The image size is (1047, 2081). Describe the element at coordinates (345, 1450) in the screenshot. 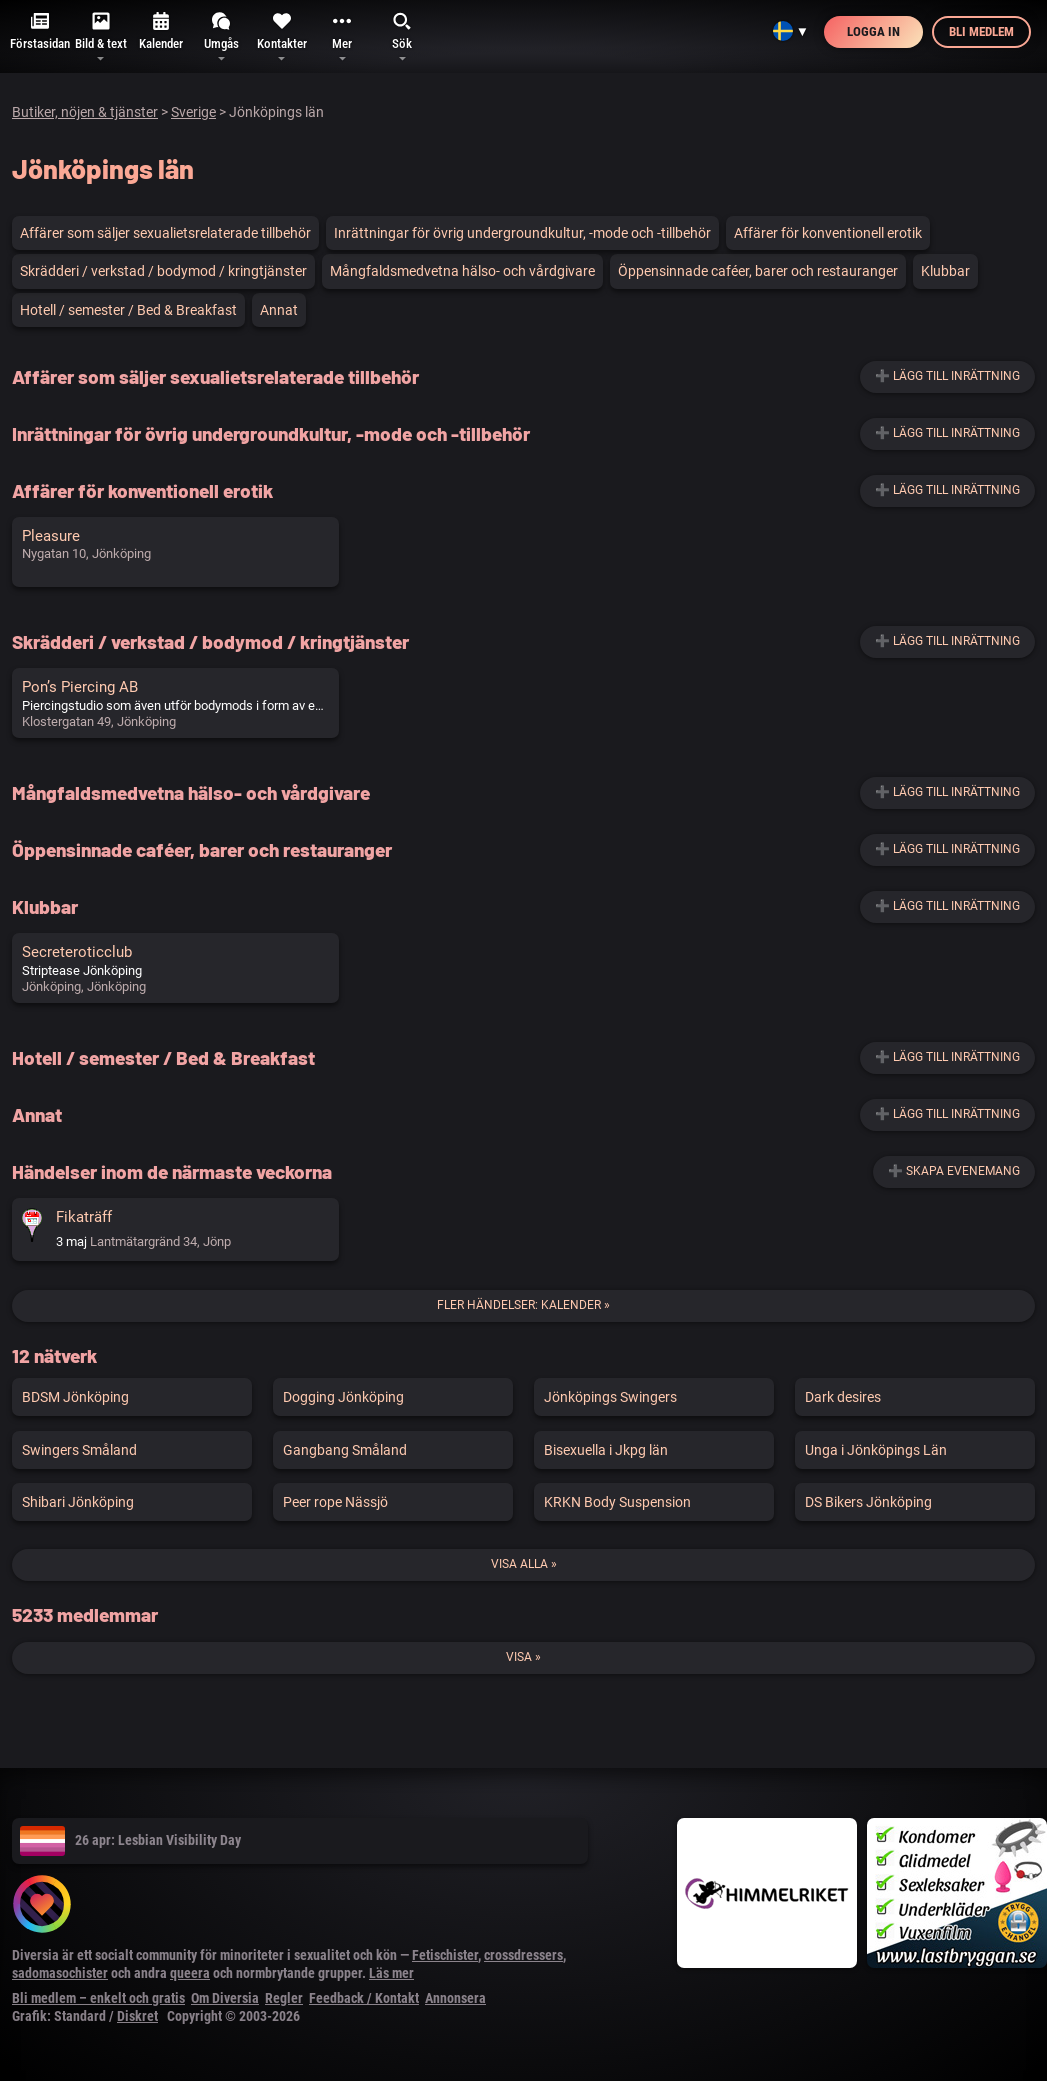

I see `Gangbang Småland` at that location.